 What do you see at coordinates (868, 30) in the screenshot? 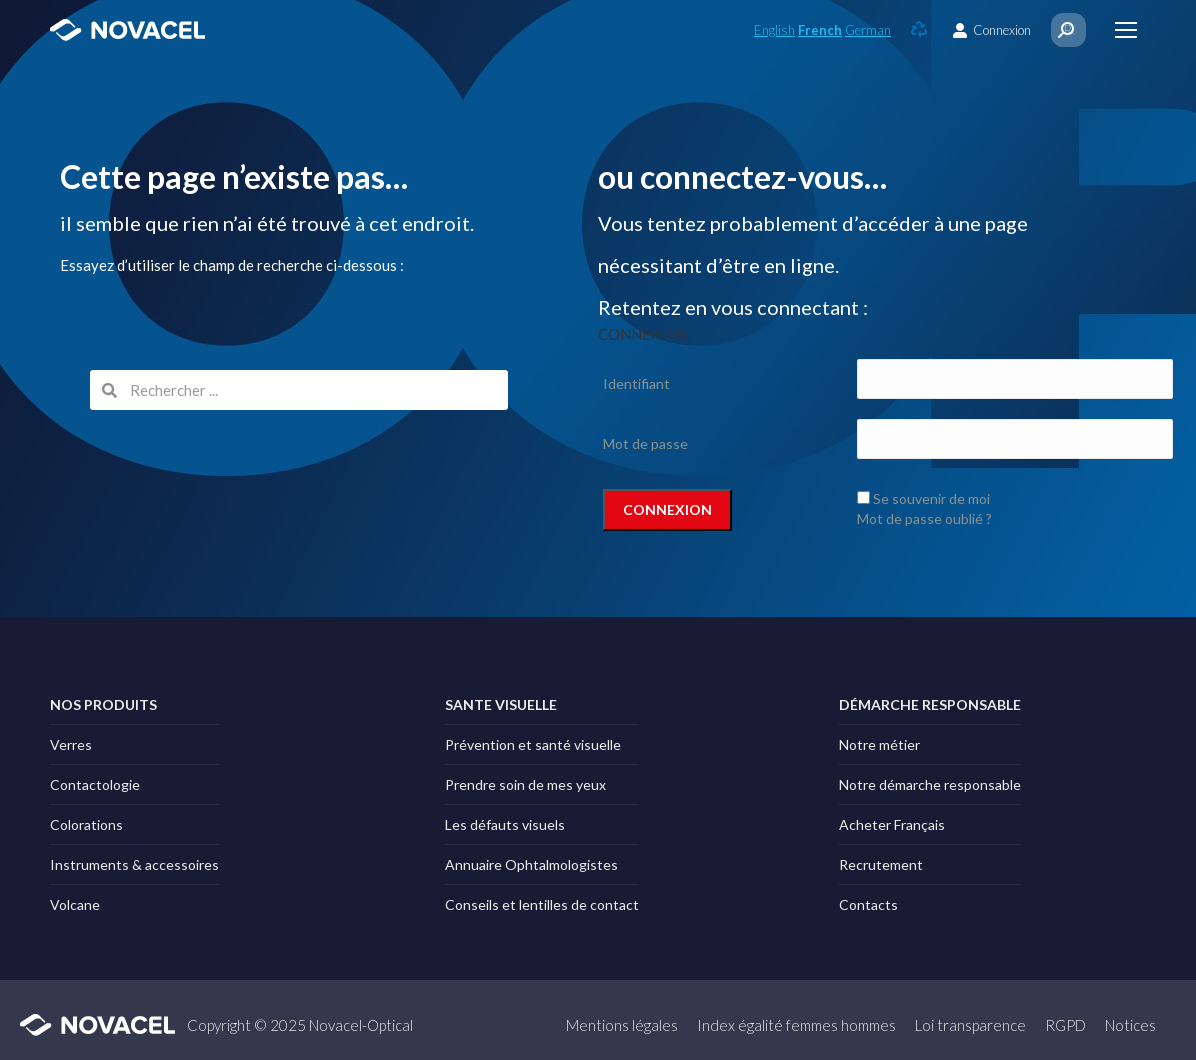
I see `German` at bounding box center [868, 30].